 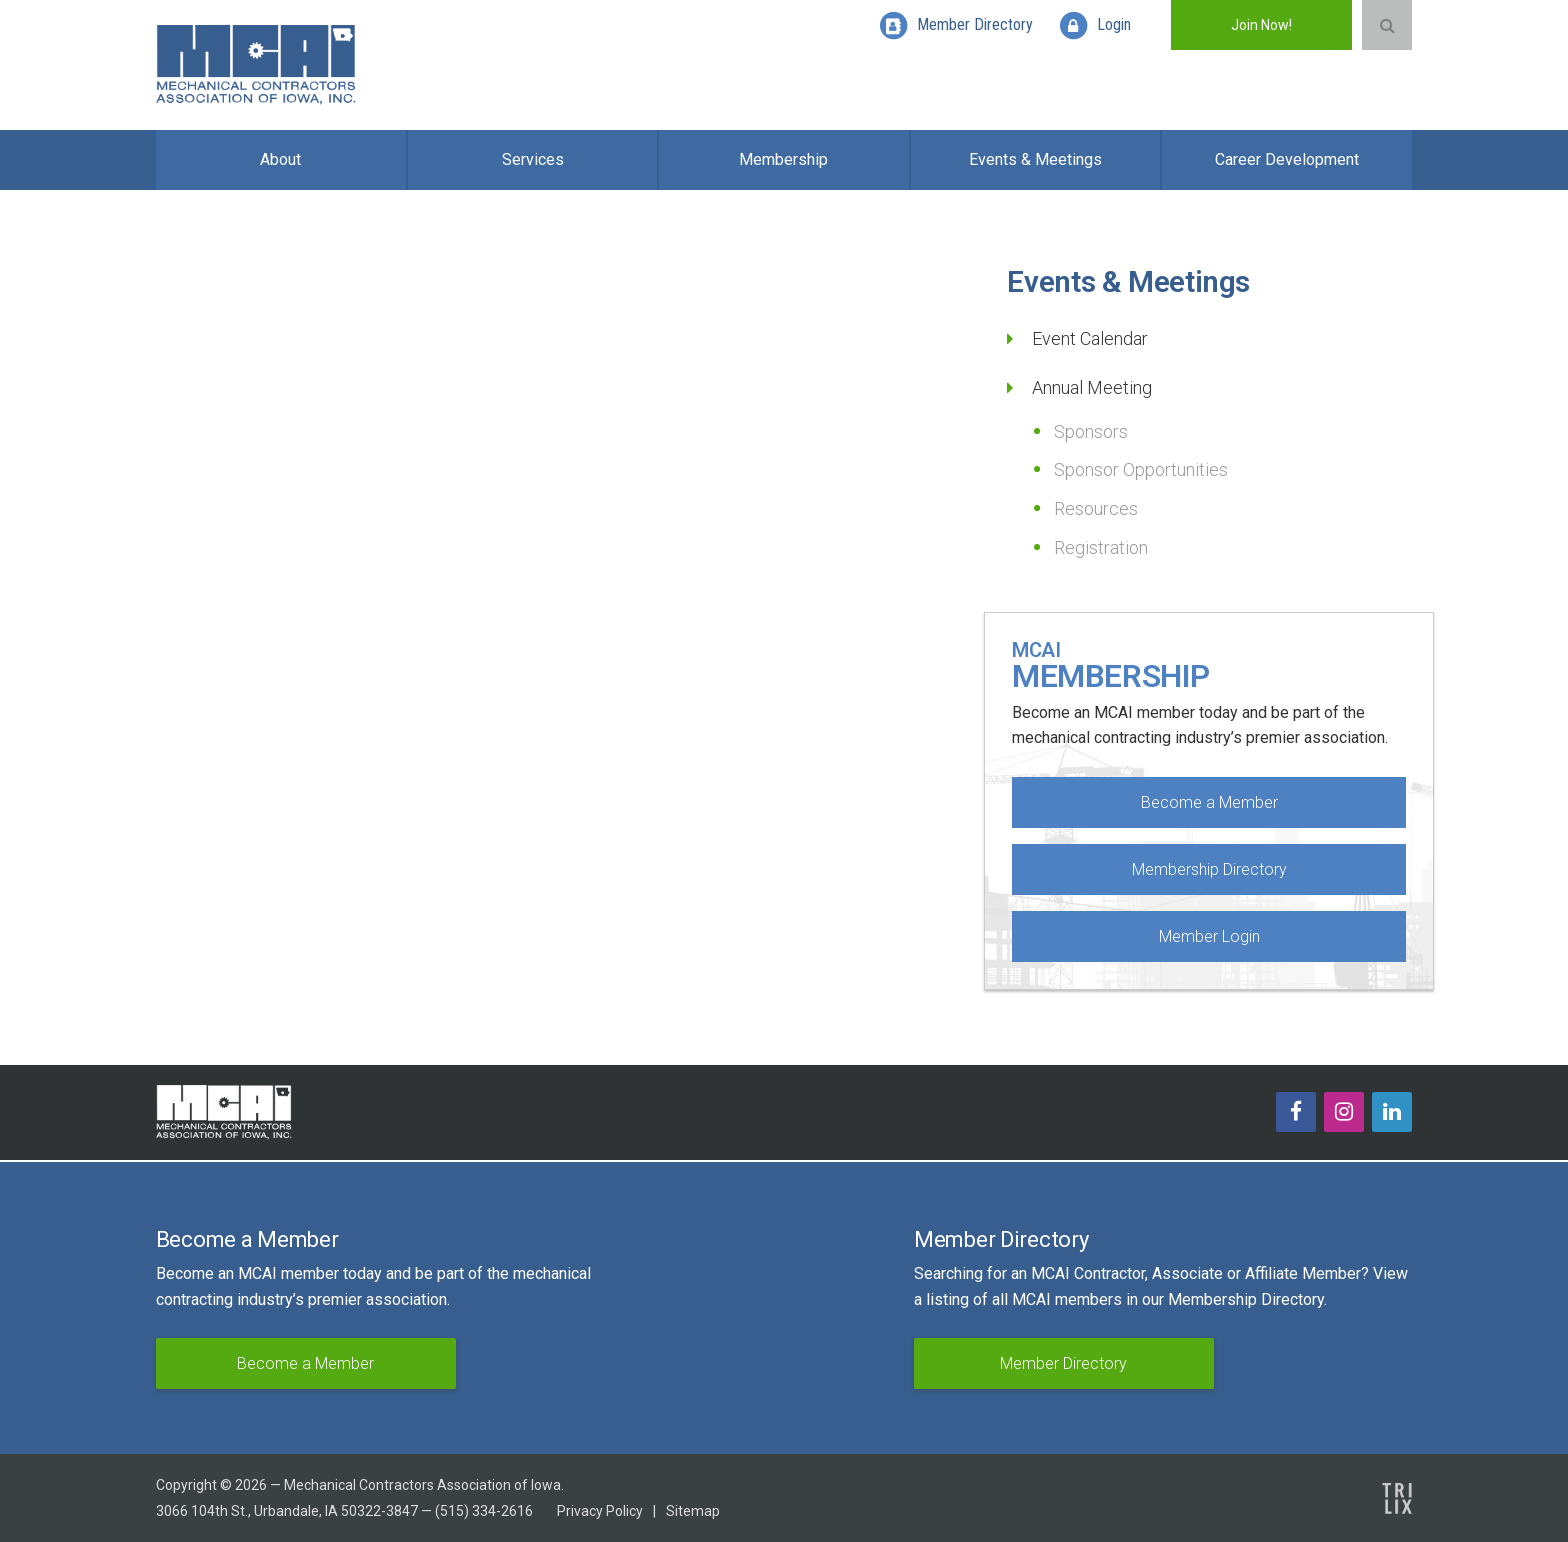 What do you see at coordinates (1209, 936) in the screenshot?
I see `Member Login` at bounding box center [1209, 936].